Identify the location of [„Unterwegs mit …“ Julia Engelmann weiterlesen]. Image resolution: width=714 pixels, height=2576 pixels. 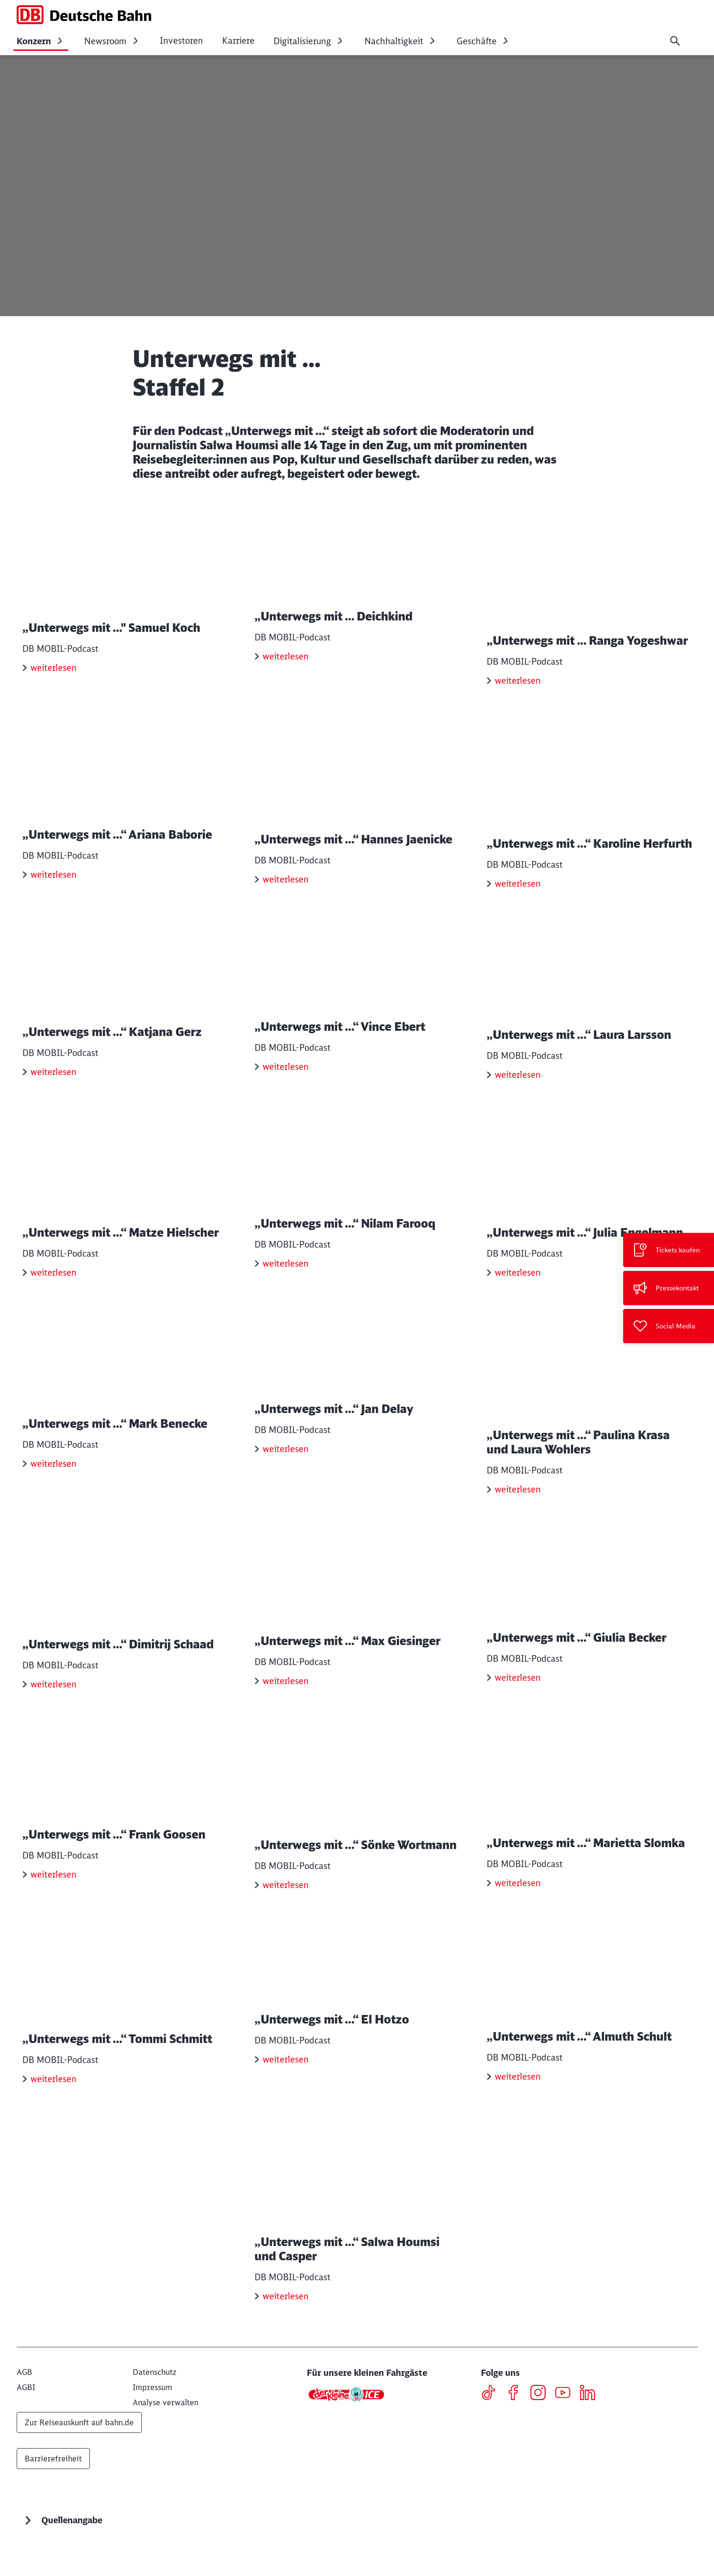
(589, 1210).